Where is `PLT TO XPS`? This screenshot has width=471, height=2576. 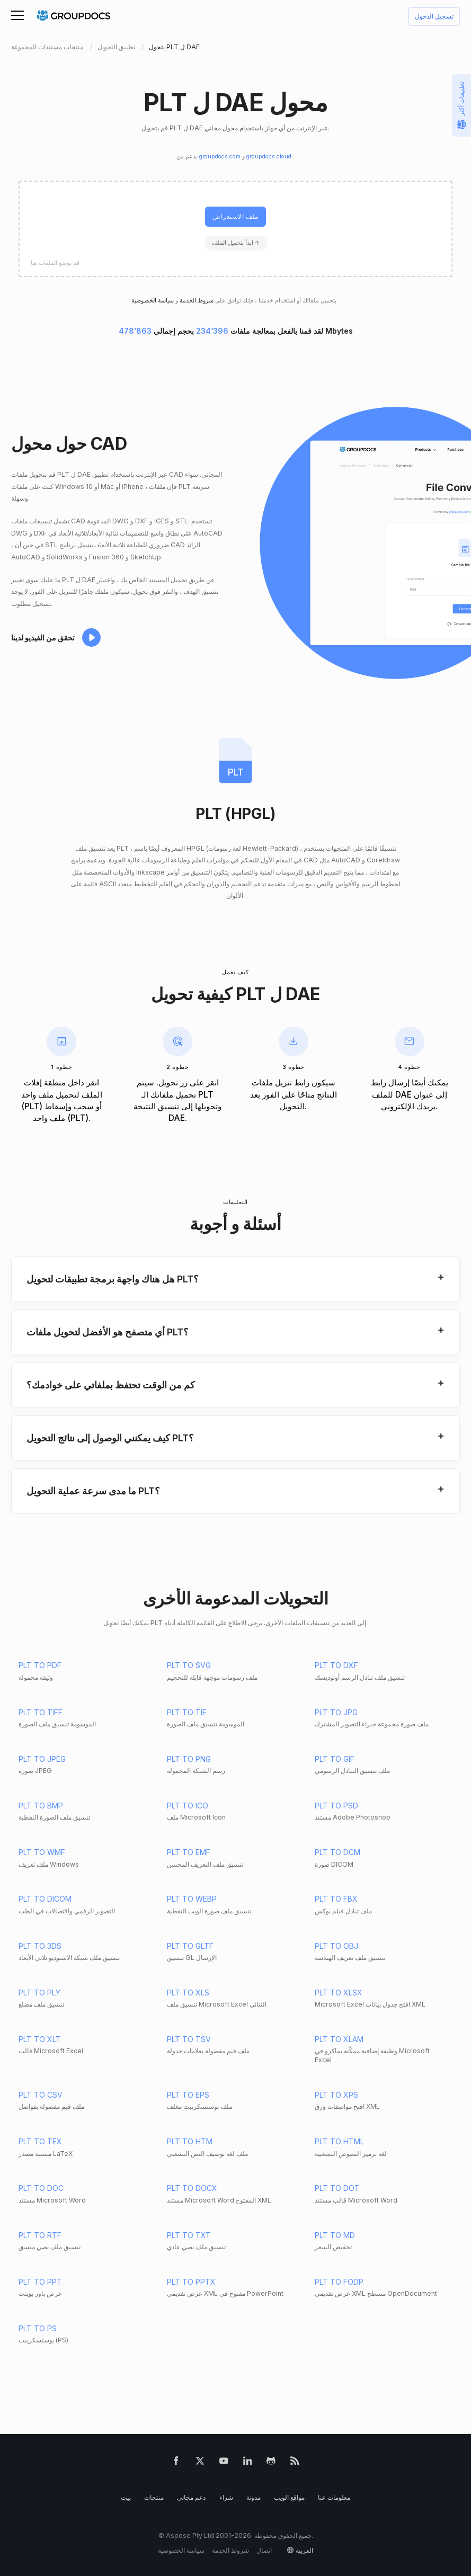 PLT TO XPS is located at coordinates (336, 2094).